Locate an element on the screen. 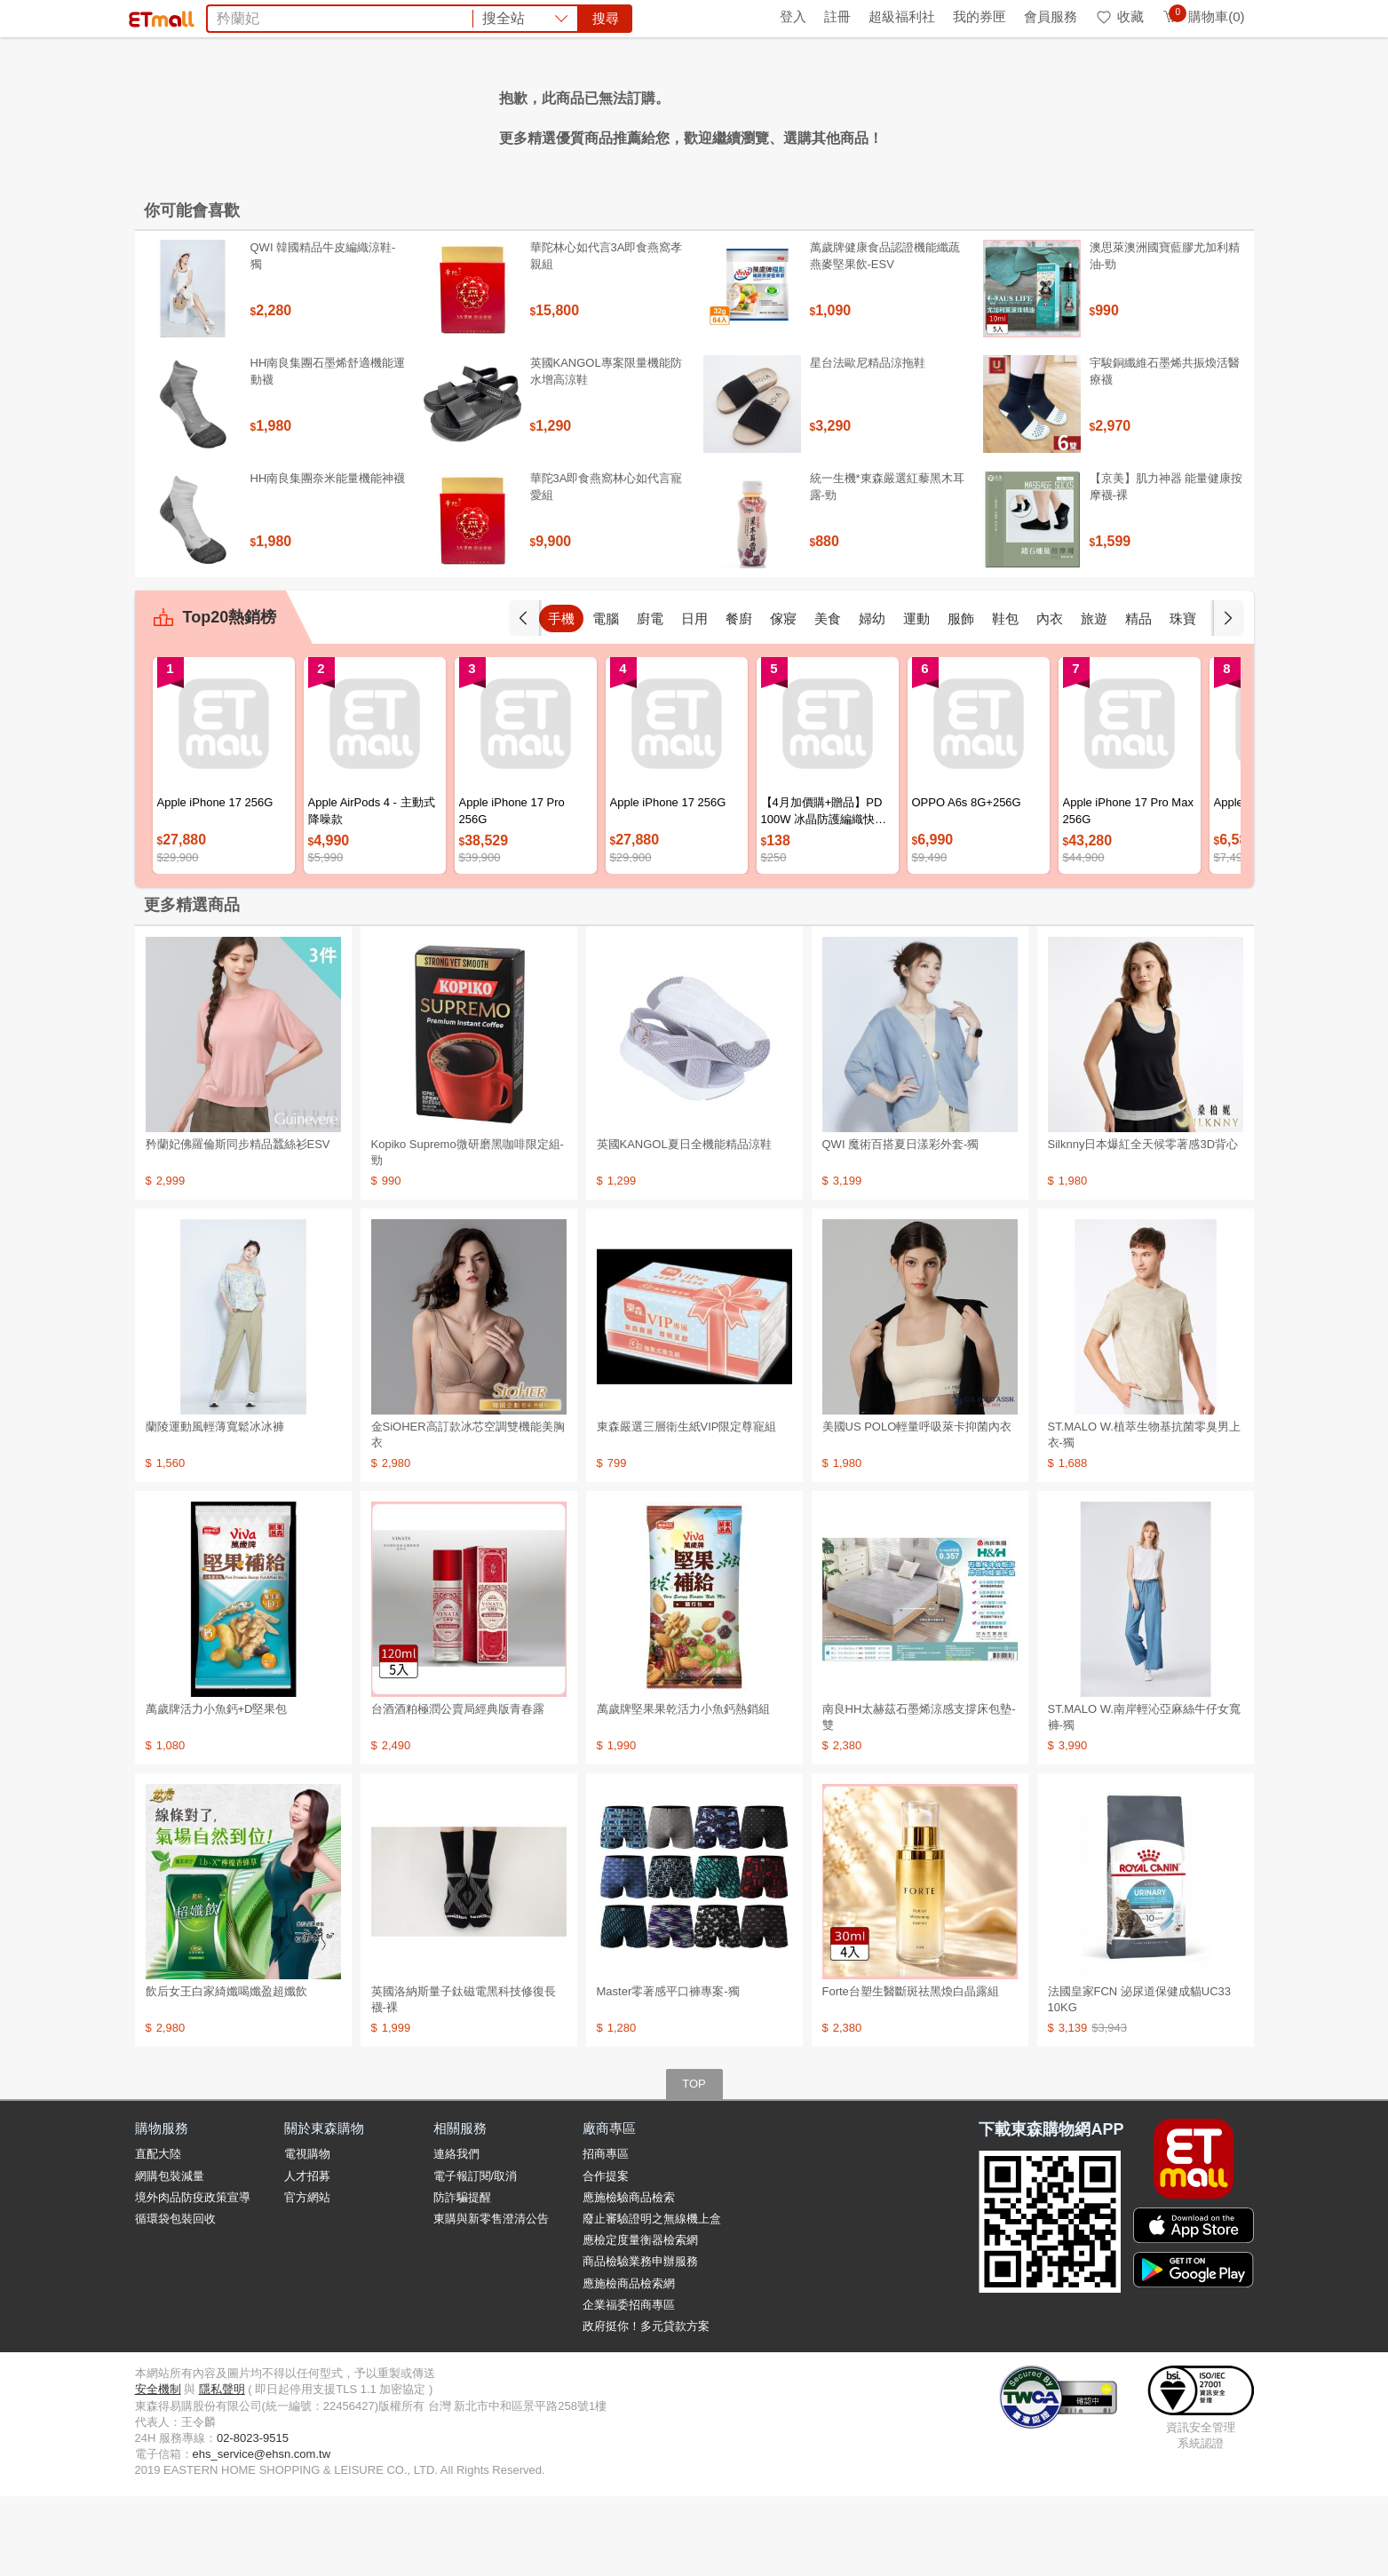 The image size is (1388, 2576). 隱私聲明 is located at coordinates (222, 2469).